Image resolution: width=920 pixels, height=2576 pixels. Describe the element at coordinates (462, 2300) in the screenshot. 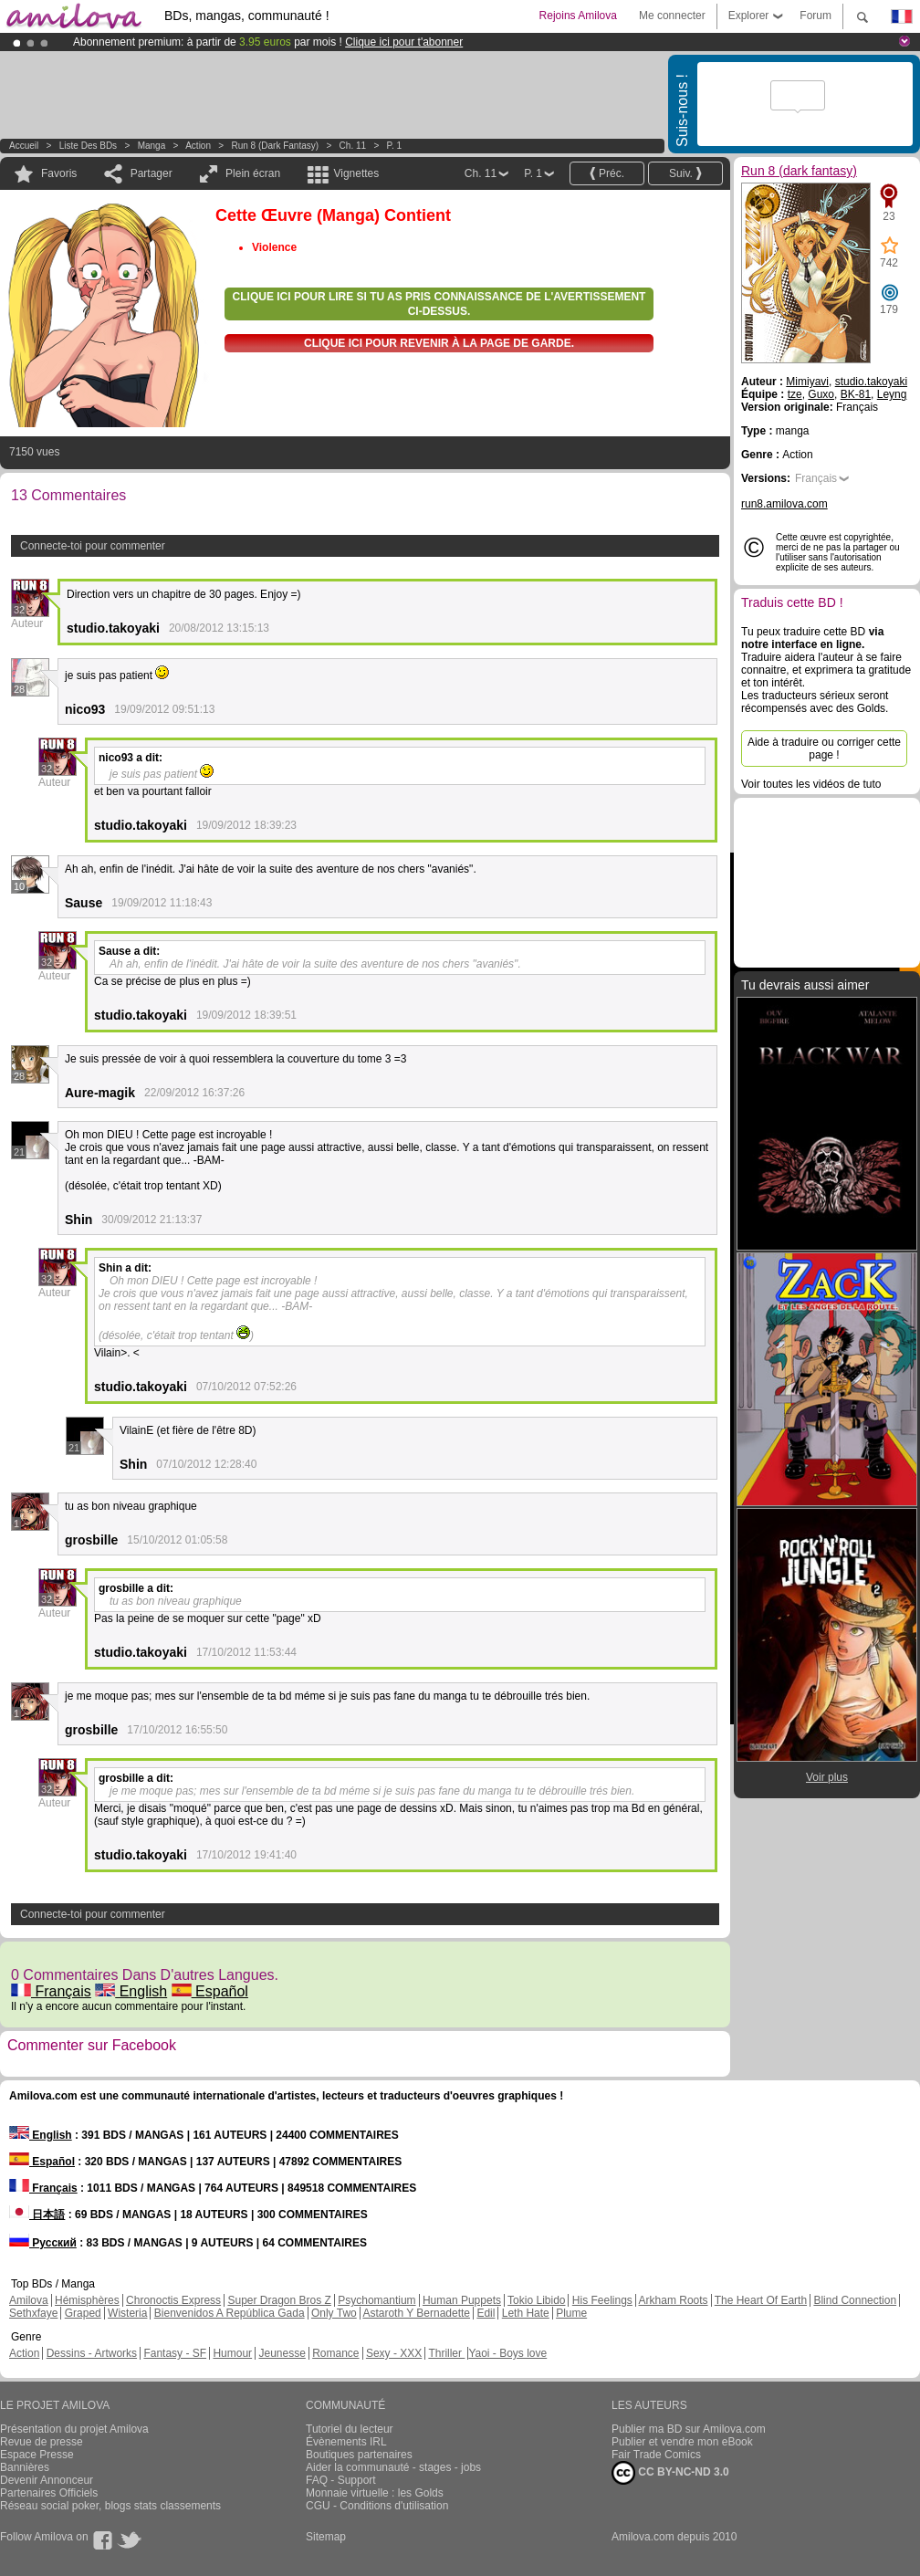

I see `Human Puppets` at that location.